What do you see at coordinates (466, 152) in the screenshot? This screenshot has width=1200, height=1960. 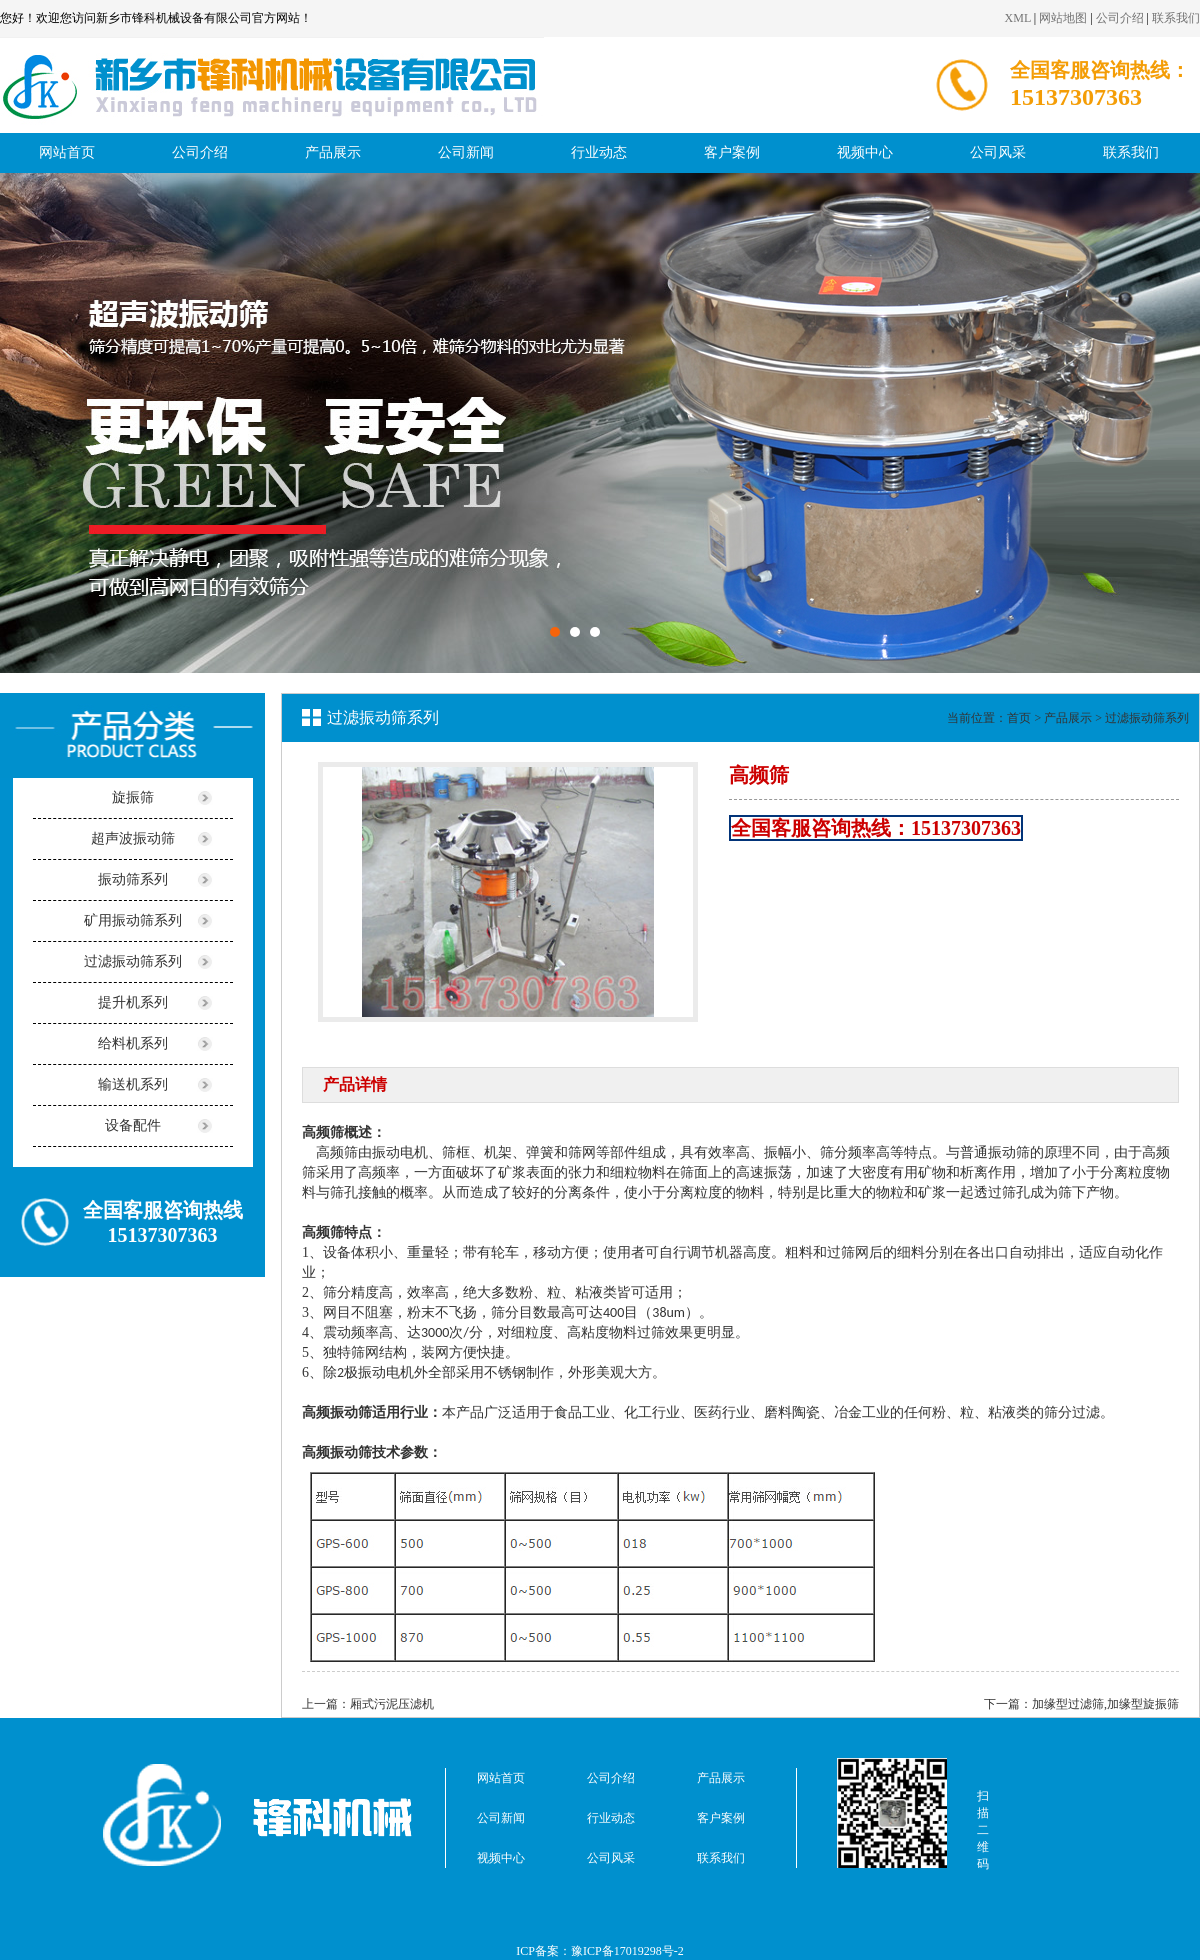 I see `公司新闻` at bounding box center [466, 152].